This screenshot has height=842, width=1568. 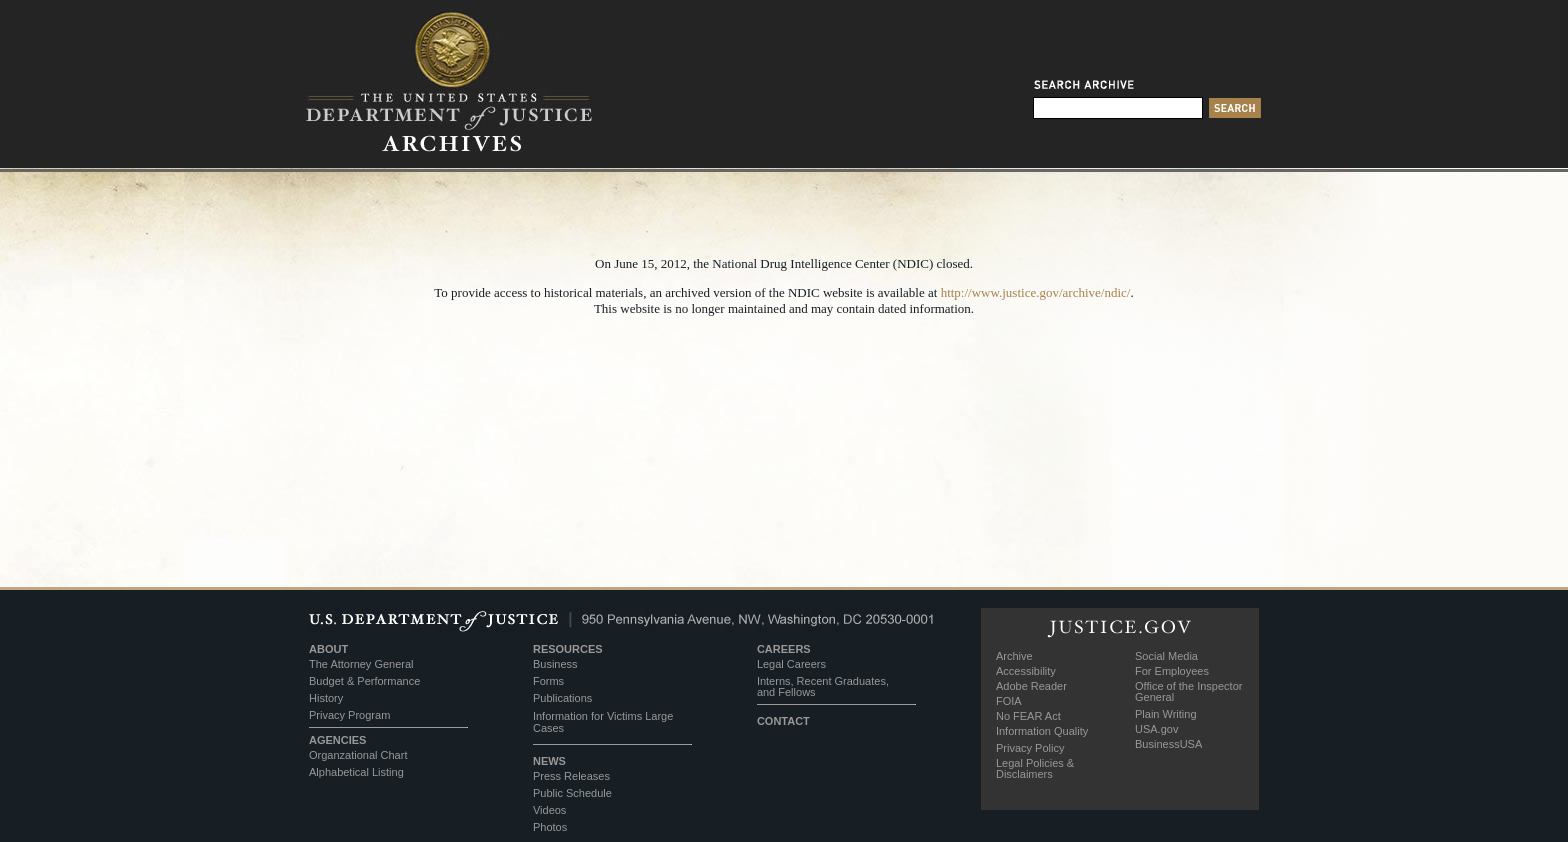 What do you see at coordinates (549, 761) in the screenshot?
I see `NEWS` at bounding box center [549, 761].